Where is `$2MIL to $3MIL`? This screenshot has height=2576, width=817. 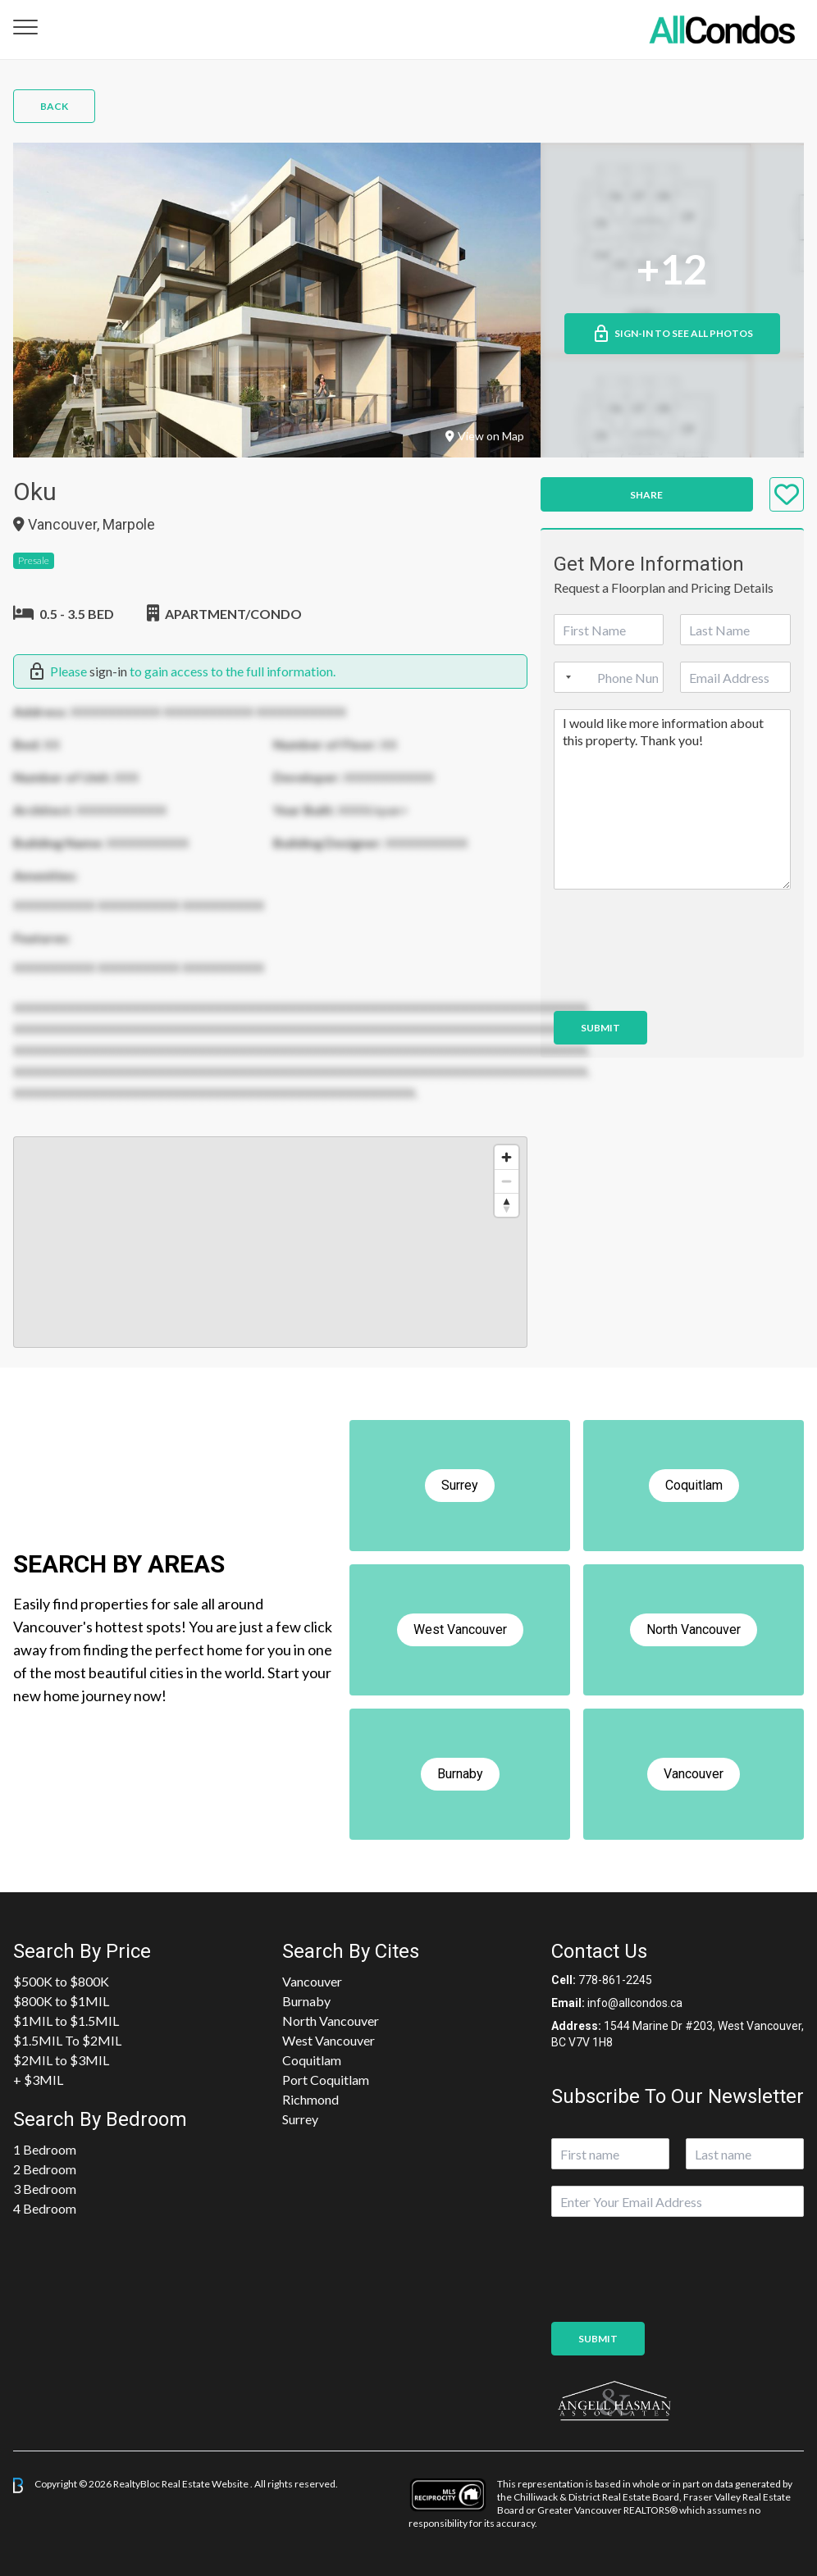 $2MIL to $3MIL is located at coordinates (61, 2060).